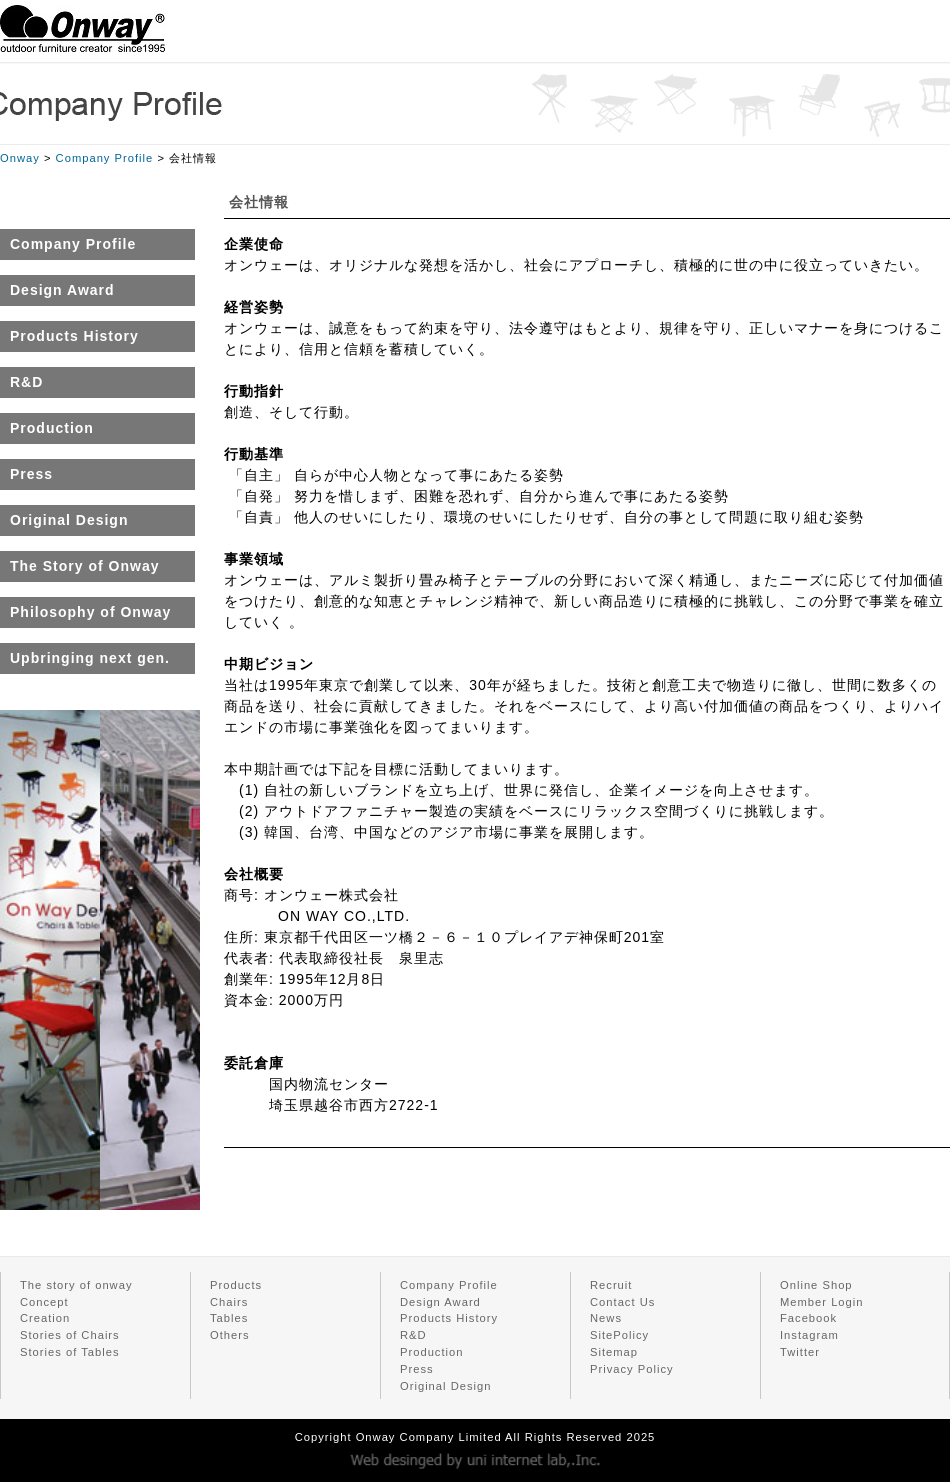 The height and width of the screenshot is (1482, 950). What do you see at coordinates (230, 1335) in the screenshot?
I see `Others` at bounding box center [230, 1335].